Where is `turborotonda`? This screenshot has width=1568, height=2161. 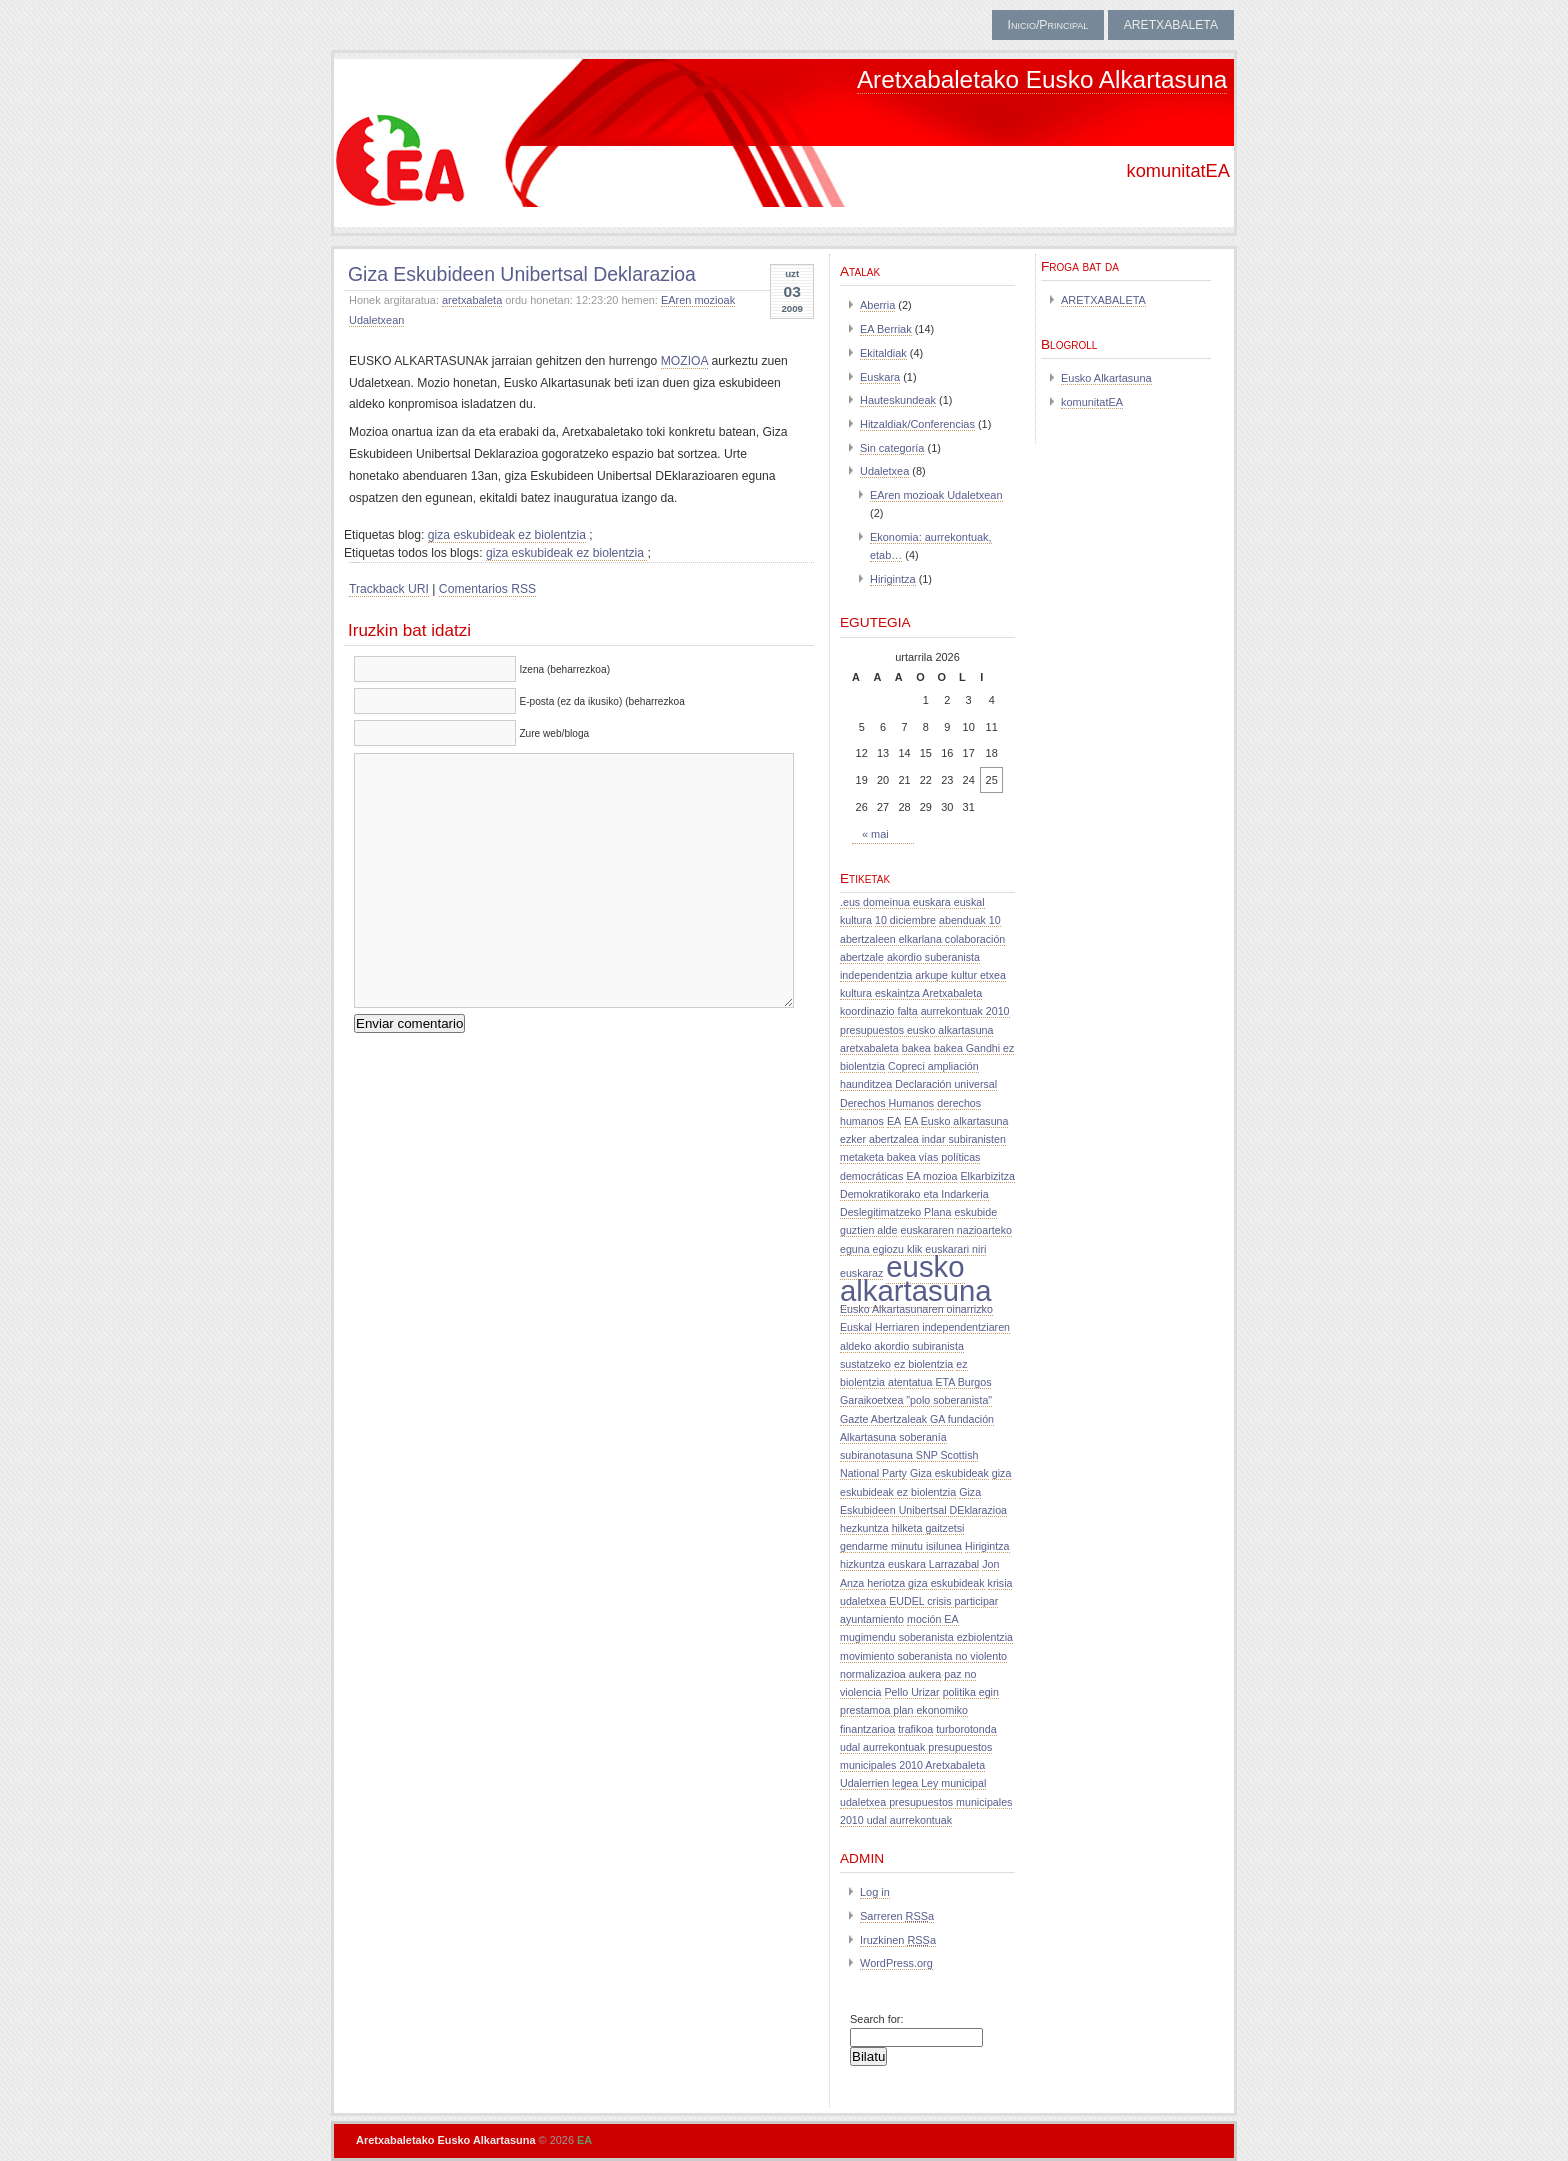
turborotonda is located at coordinates (966, 1729).